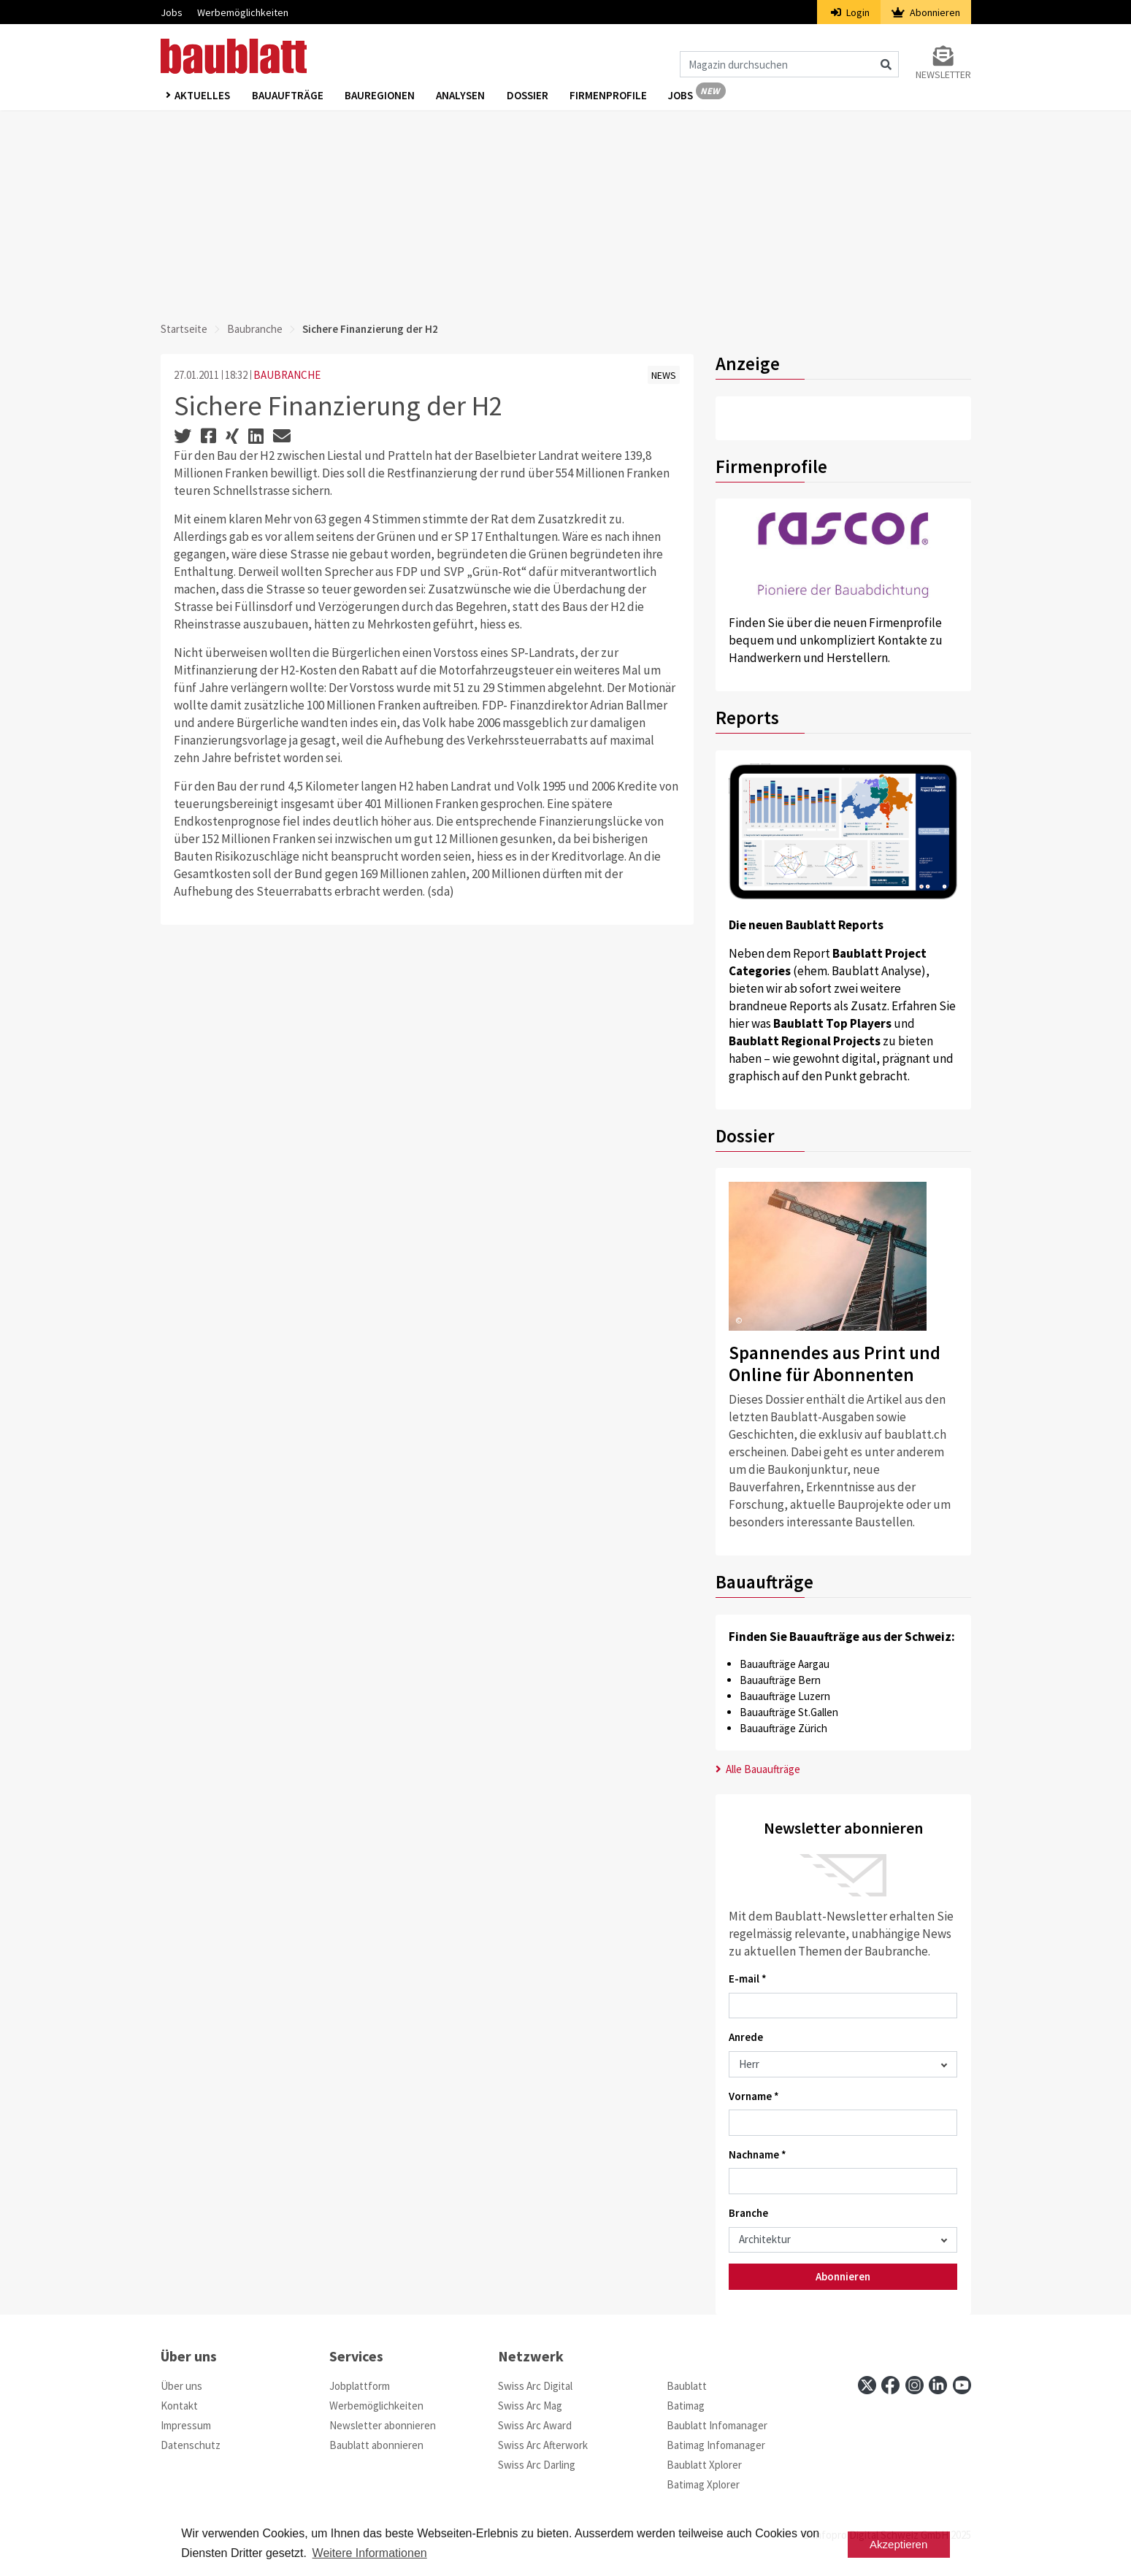 The height and width of the screenshot is (2576, 1131). Describe the element at coordinates (850, 12) in the screenshot. I see `Login` at that location.